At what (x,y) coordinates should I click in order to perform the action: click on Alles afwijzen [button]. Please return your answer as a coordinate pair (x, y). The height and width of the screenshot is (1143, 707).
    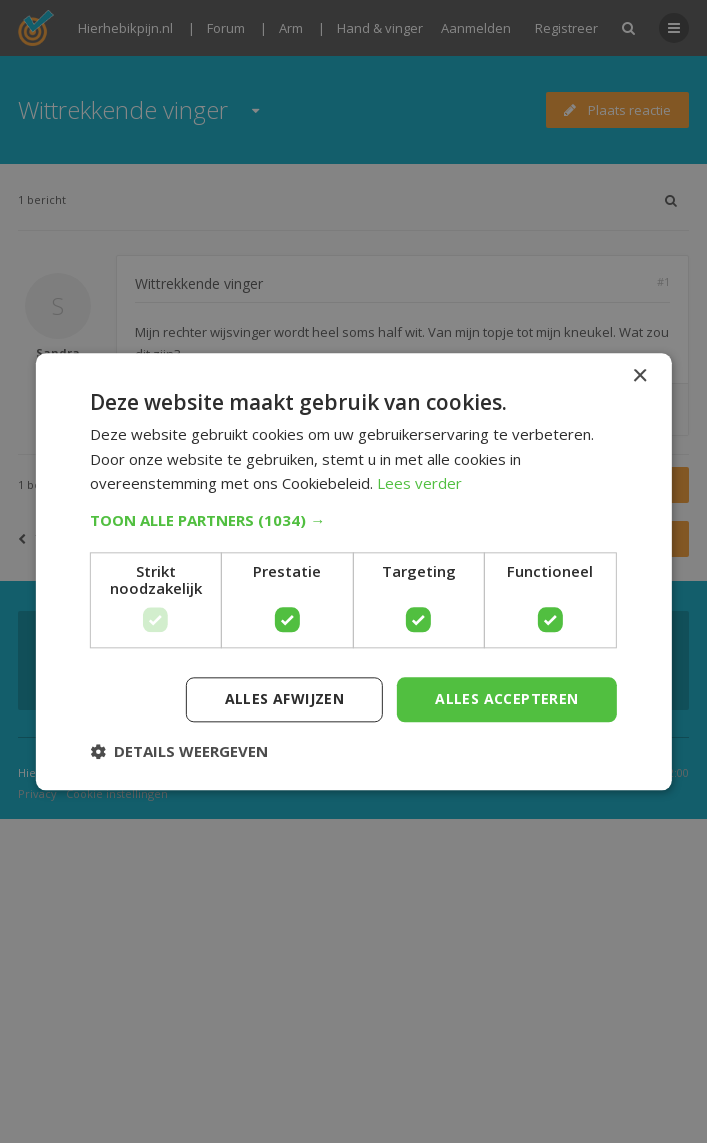
    Looking at the image, I should click on (285, 698).